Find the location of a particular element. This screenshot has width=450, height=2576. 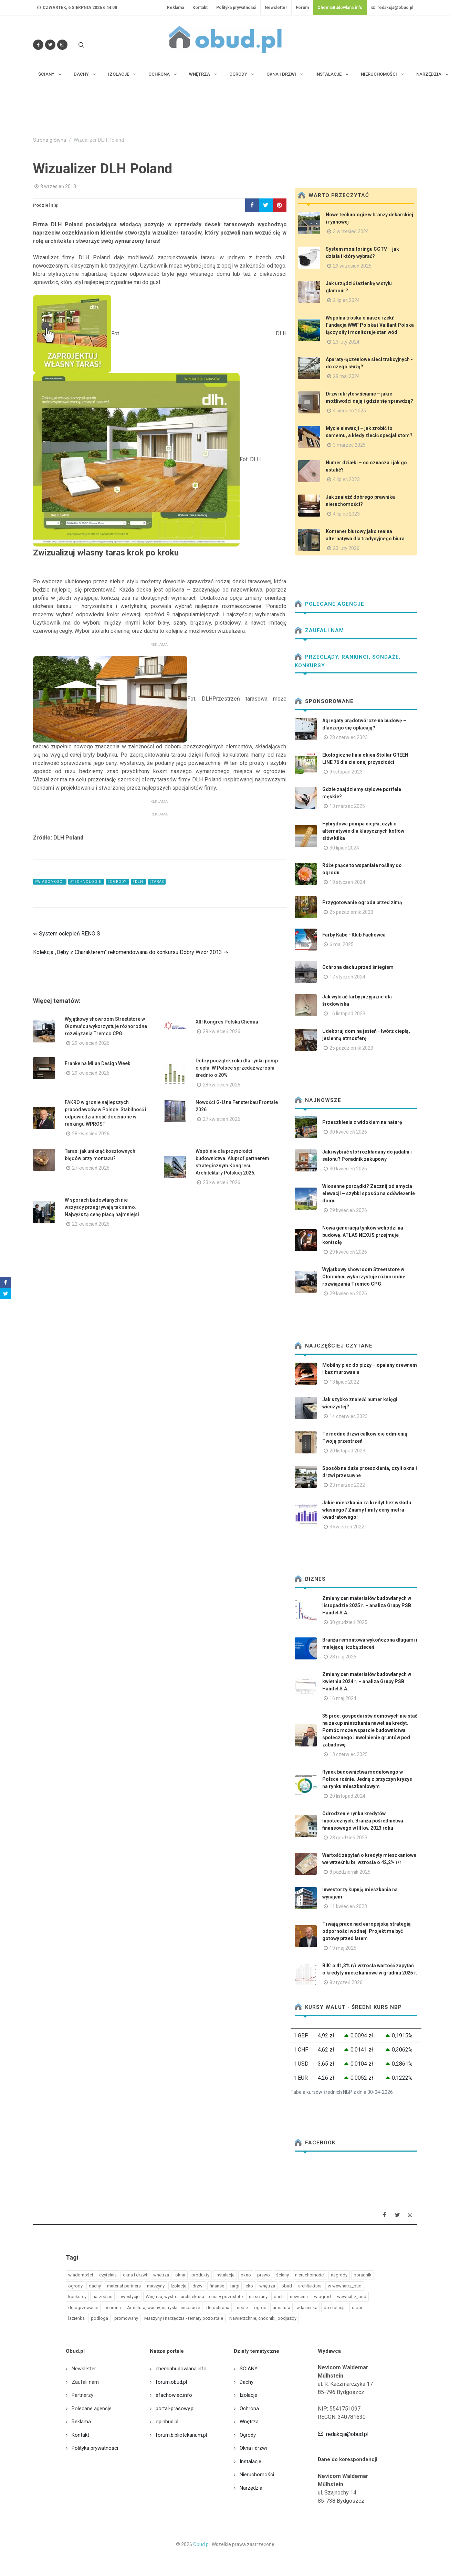

13 lipiec 2022 is located at coordinates (344, 1382).